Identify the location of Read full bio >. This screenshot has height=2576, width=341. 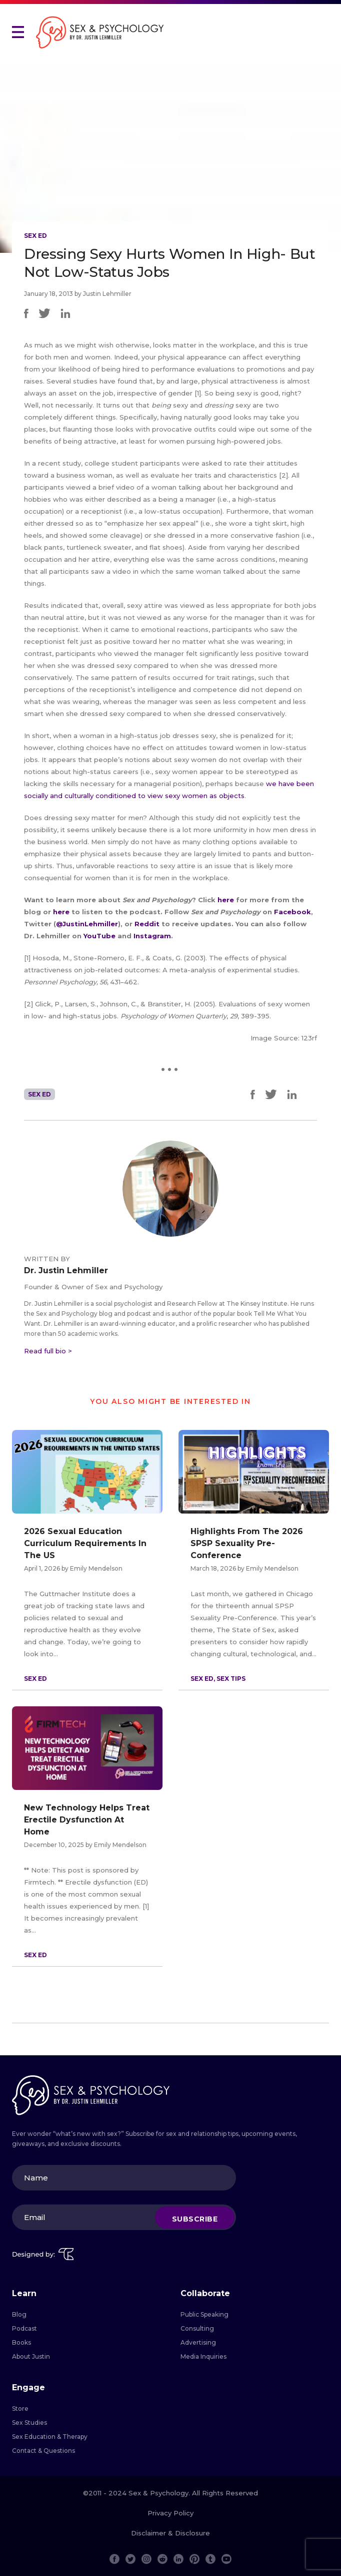
(48, 1351).